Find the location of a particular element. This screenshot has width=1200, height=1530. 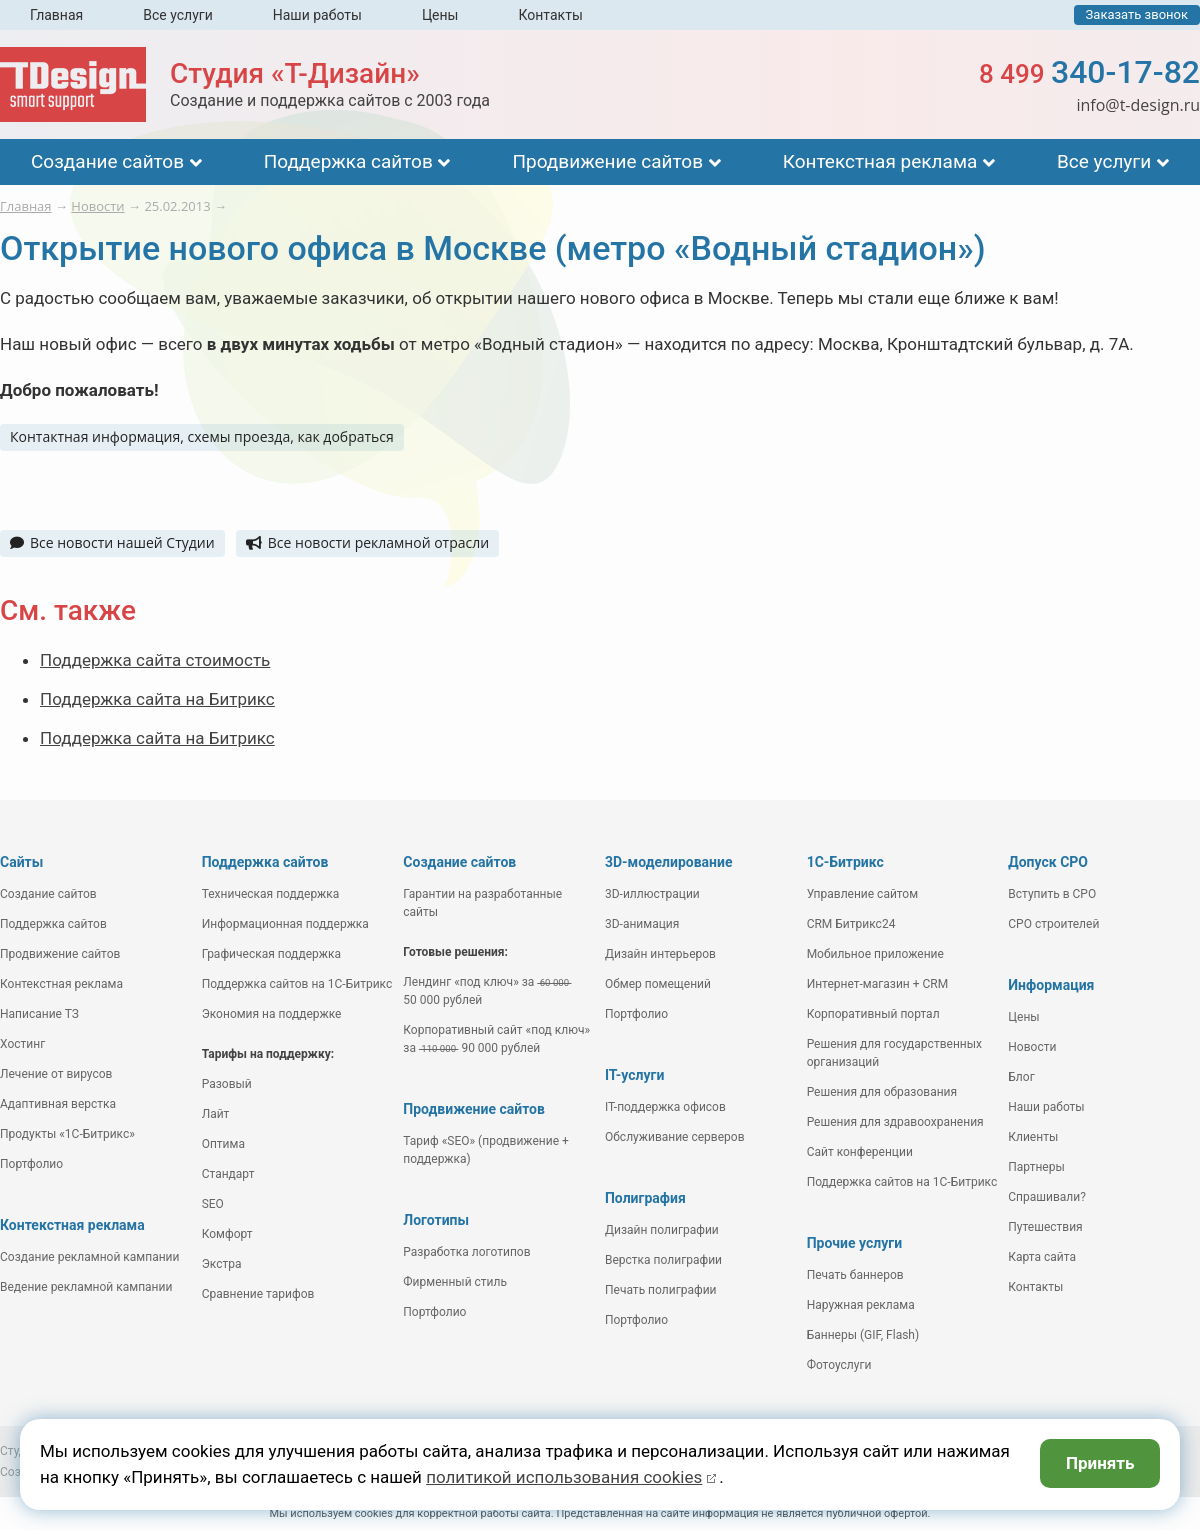

info@t-design.ru is located at coordinates (1138, 105).